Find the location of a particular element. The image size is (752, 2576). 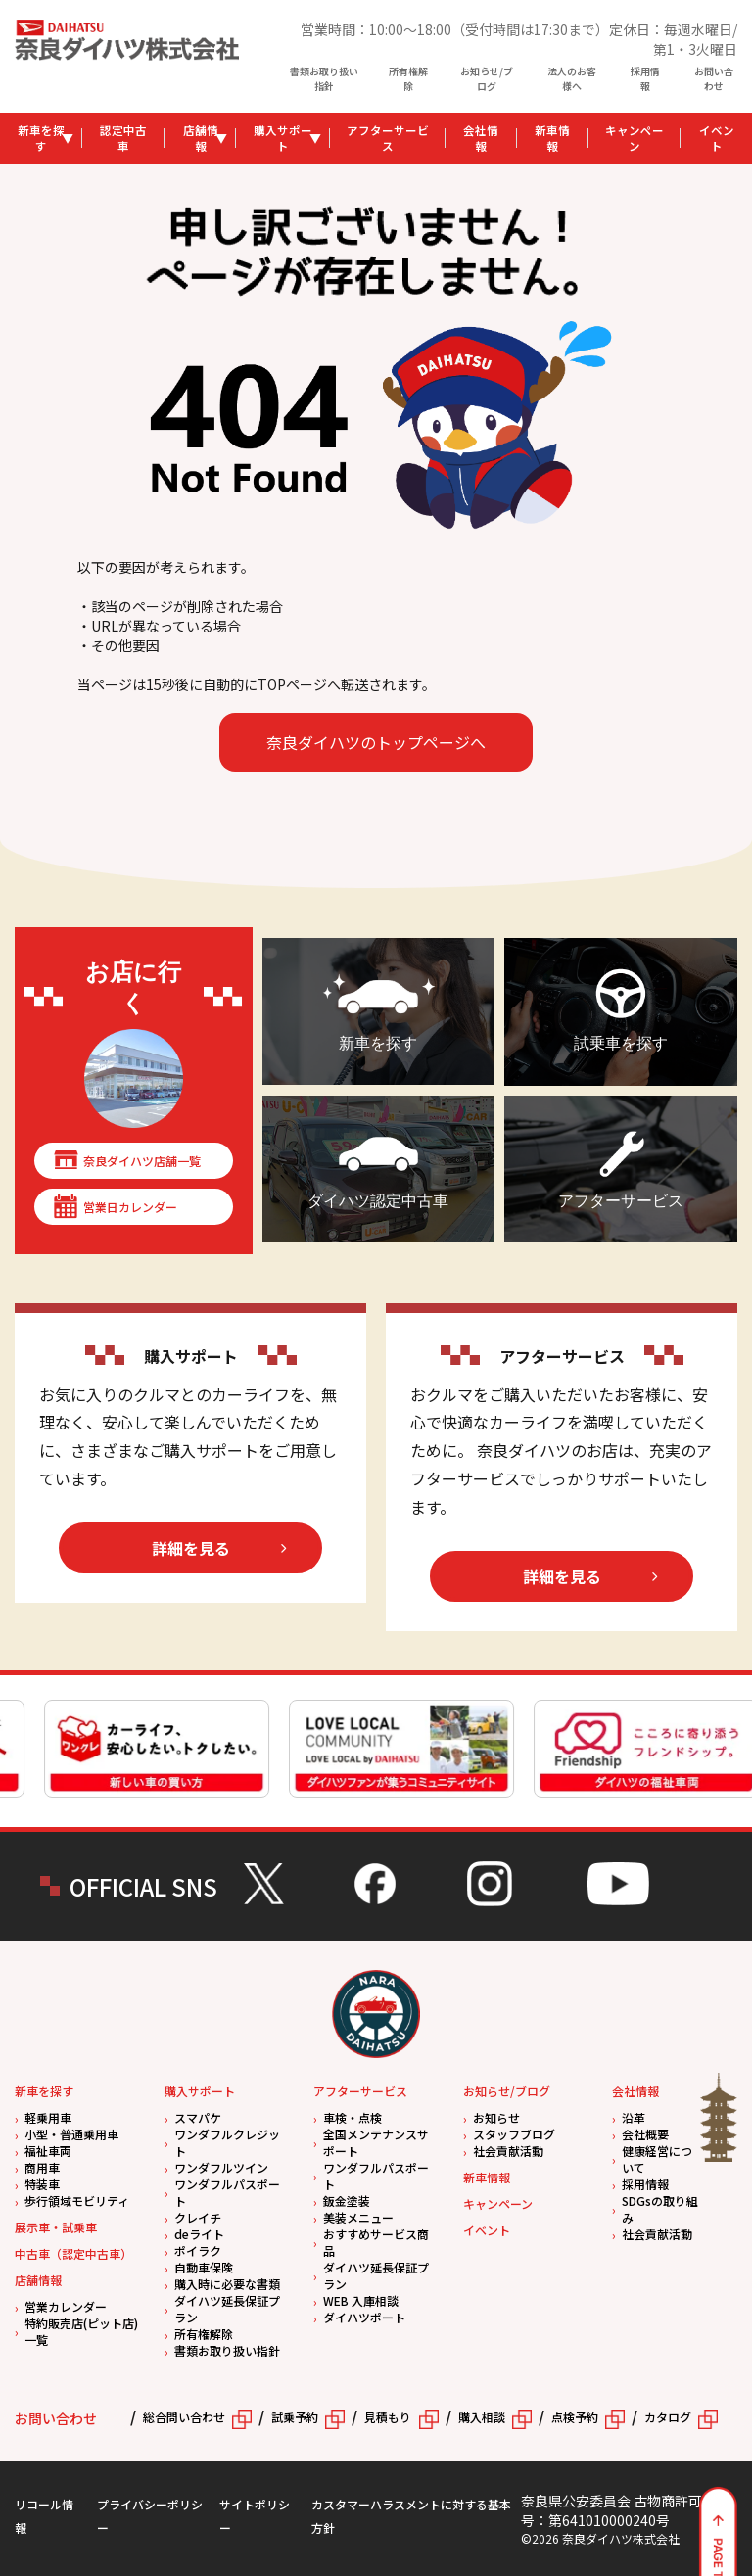

購入時に必要な書類 is located at coordinates (227, 2283).